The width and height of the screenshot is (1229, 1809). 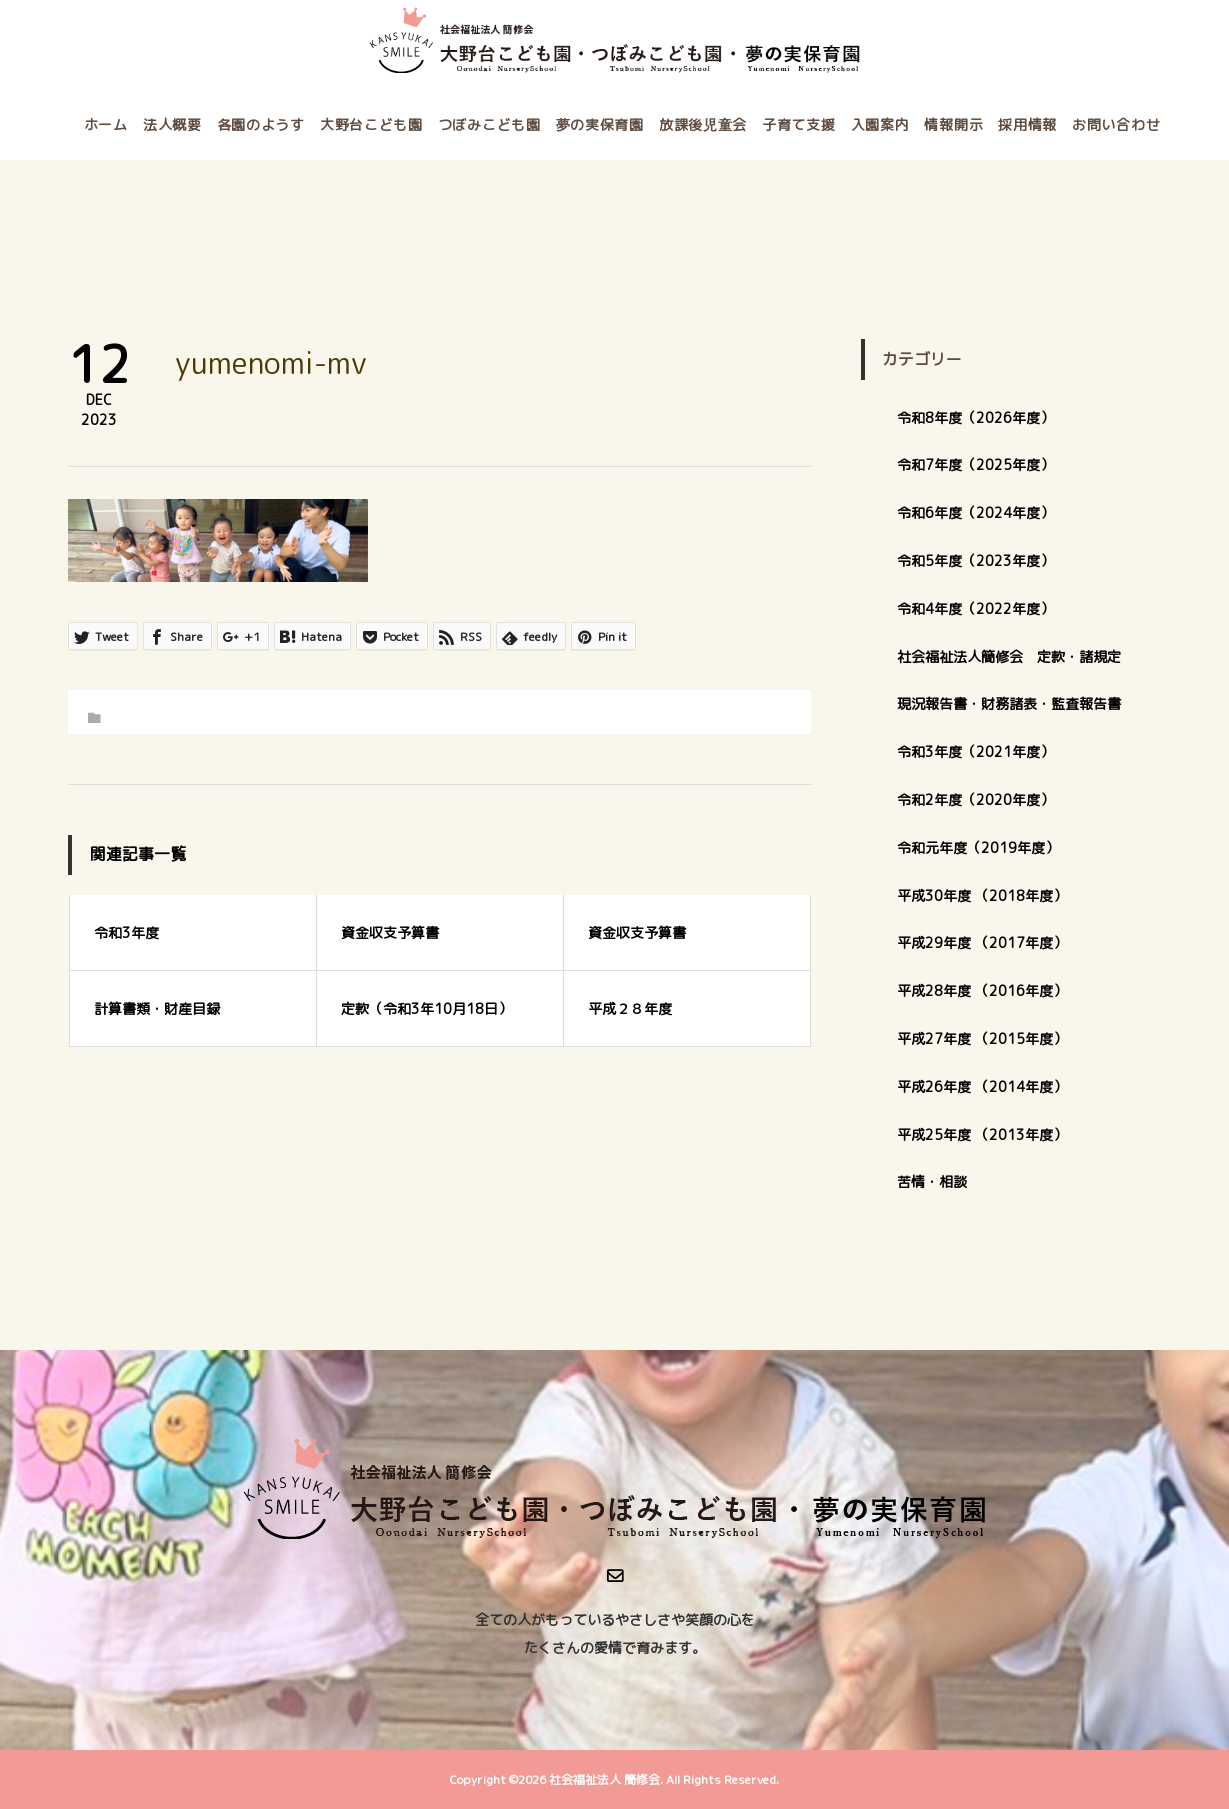 What do you see at coordinates (600, 124) in the screenshot?
I see `夢の実保育園` at bounding box center [600, 124].